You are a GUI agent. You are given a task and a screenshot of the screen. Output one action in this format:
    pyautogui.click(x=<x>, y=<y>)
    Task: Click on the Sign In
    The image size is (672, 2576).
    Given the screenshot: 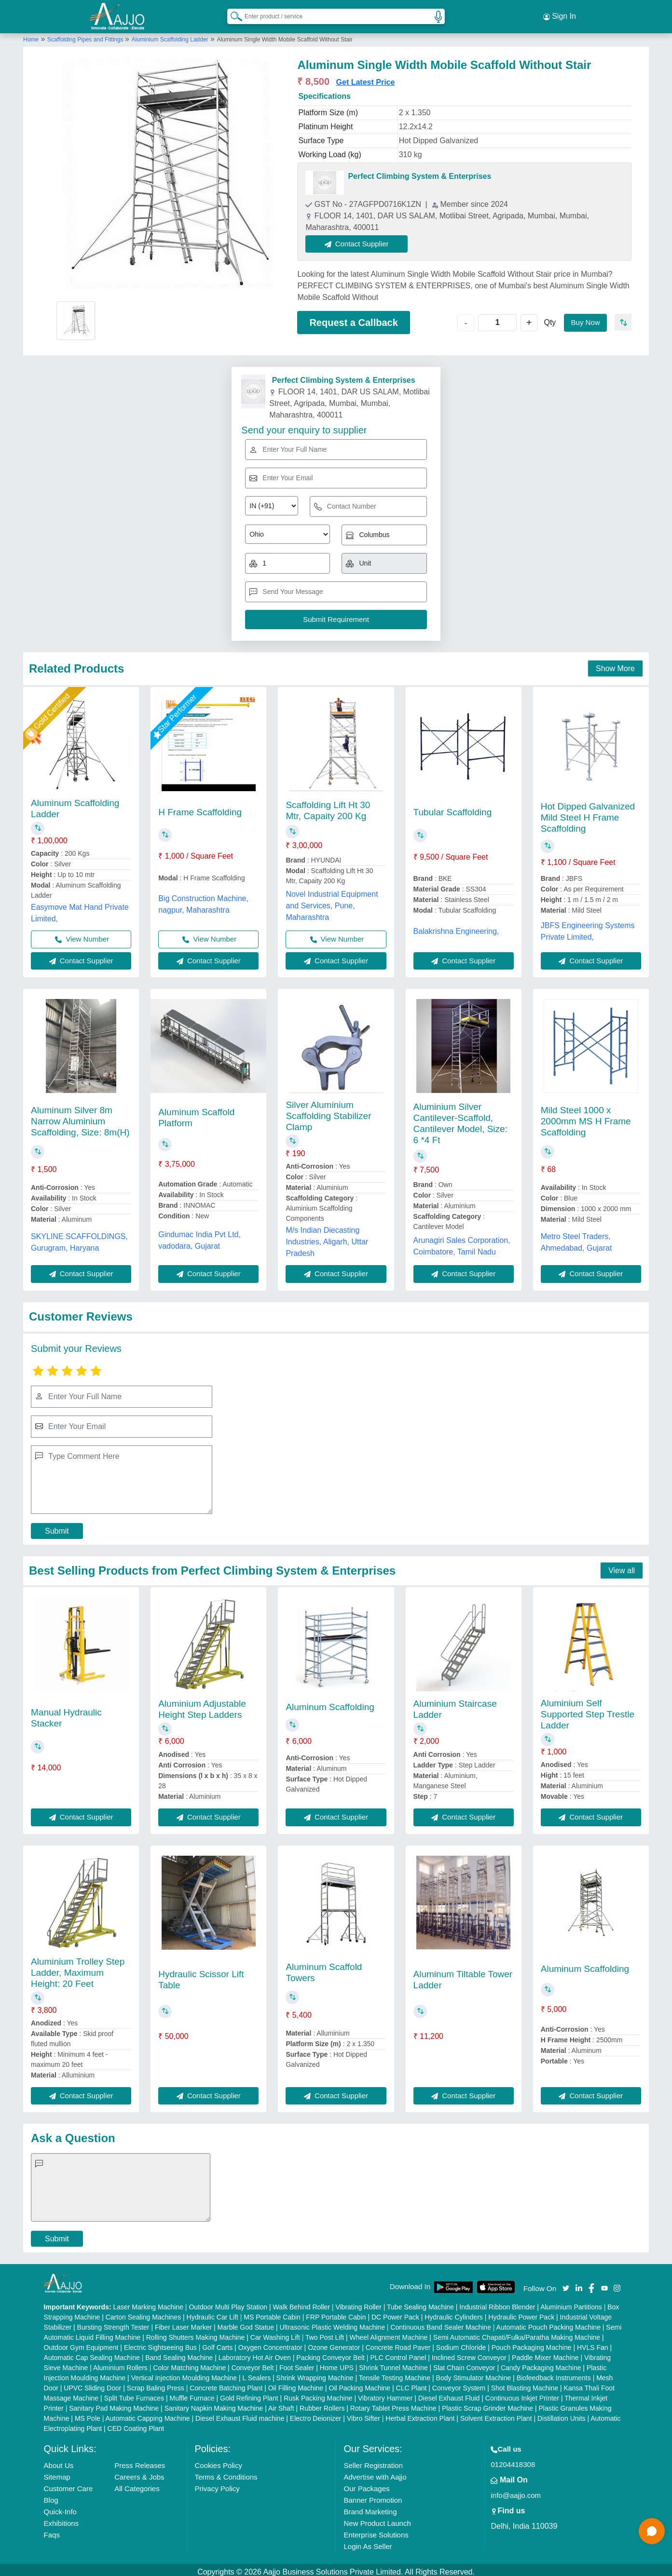 What is the action you would take?
    pyautogui.click(x=559, y=14)
    